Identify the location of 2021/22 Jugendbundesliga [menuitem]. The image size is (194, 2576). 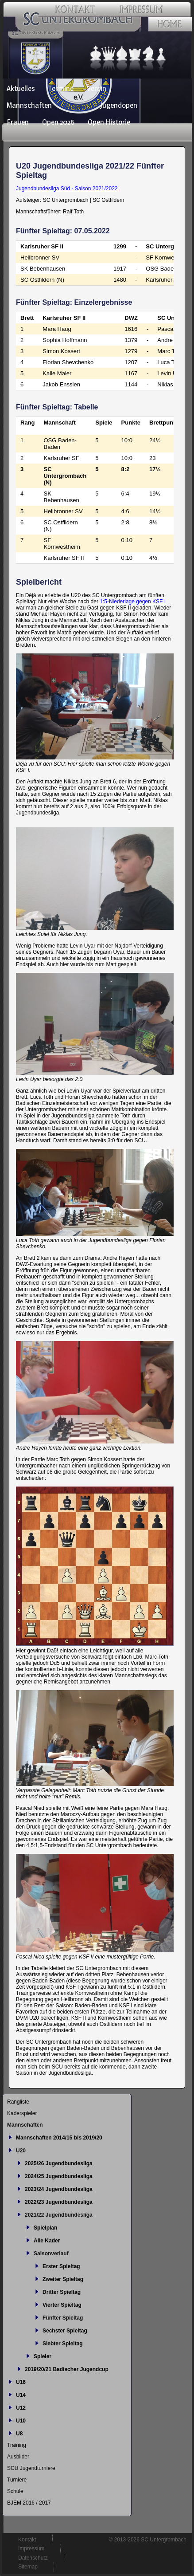
(59, 2215).